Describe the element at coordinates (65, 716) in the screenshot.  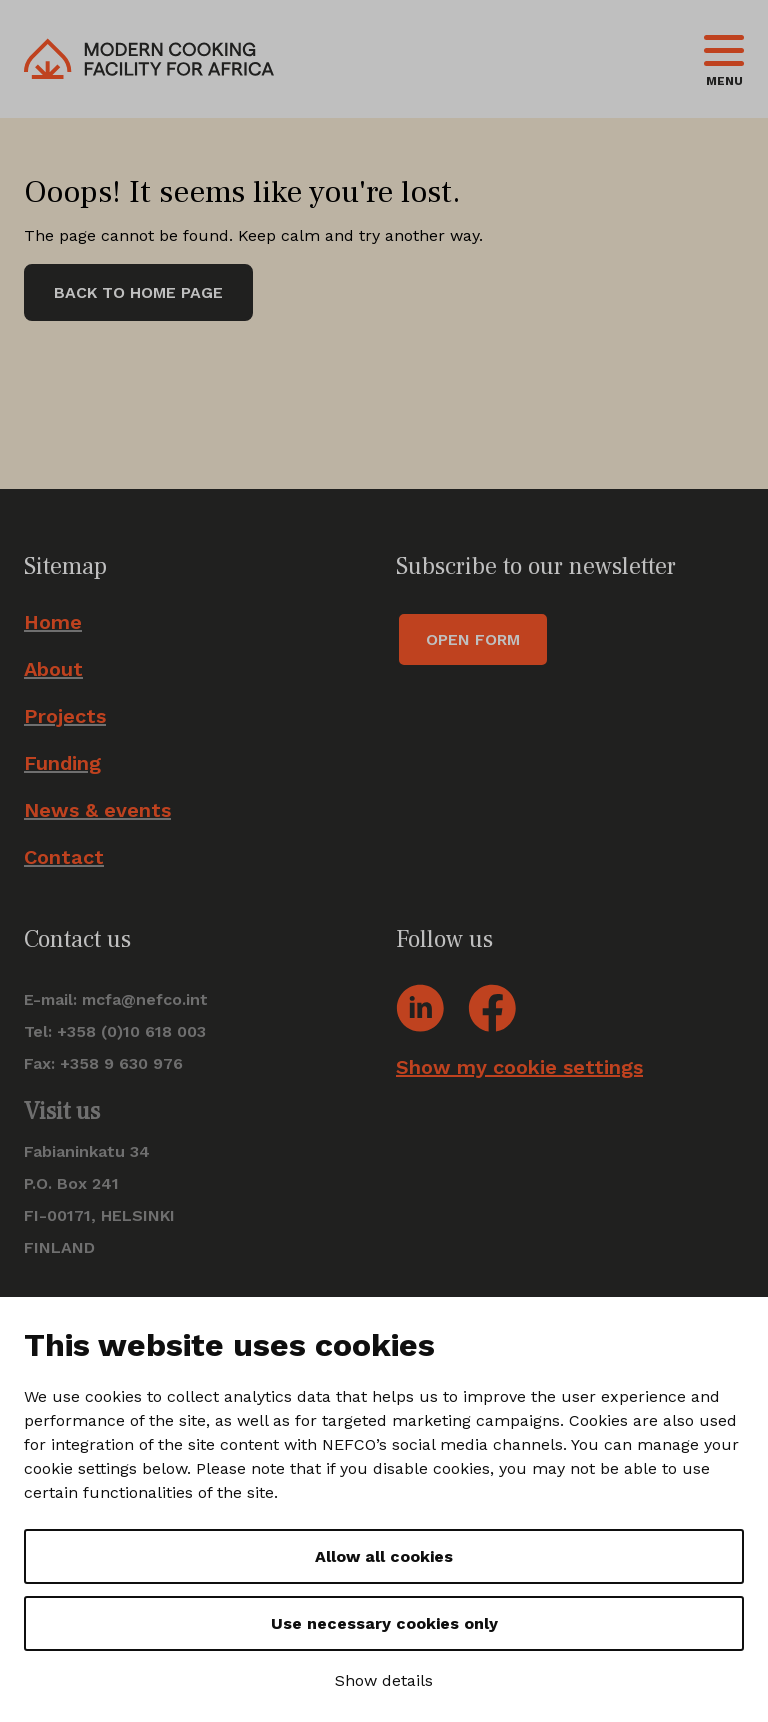
I see `Projects` at that location.